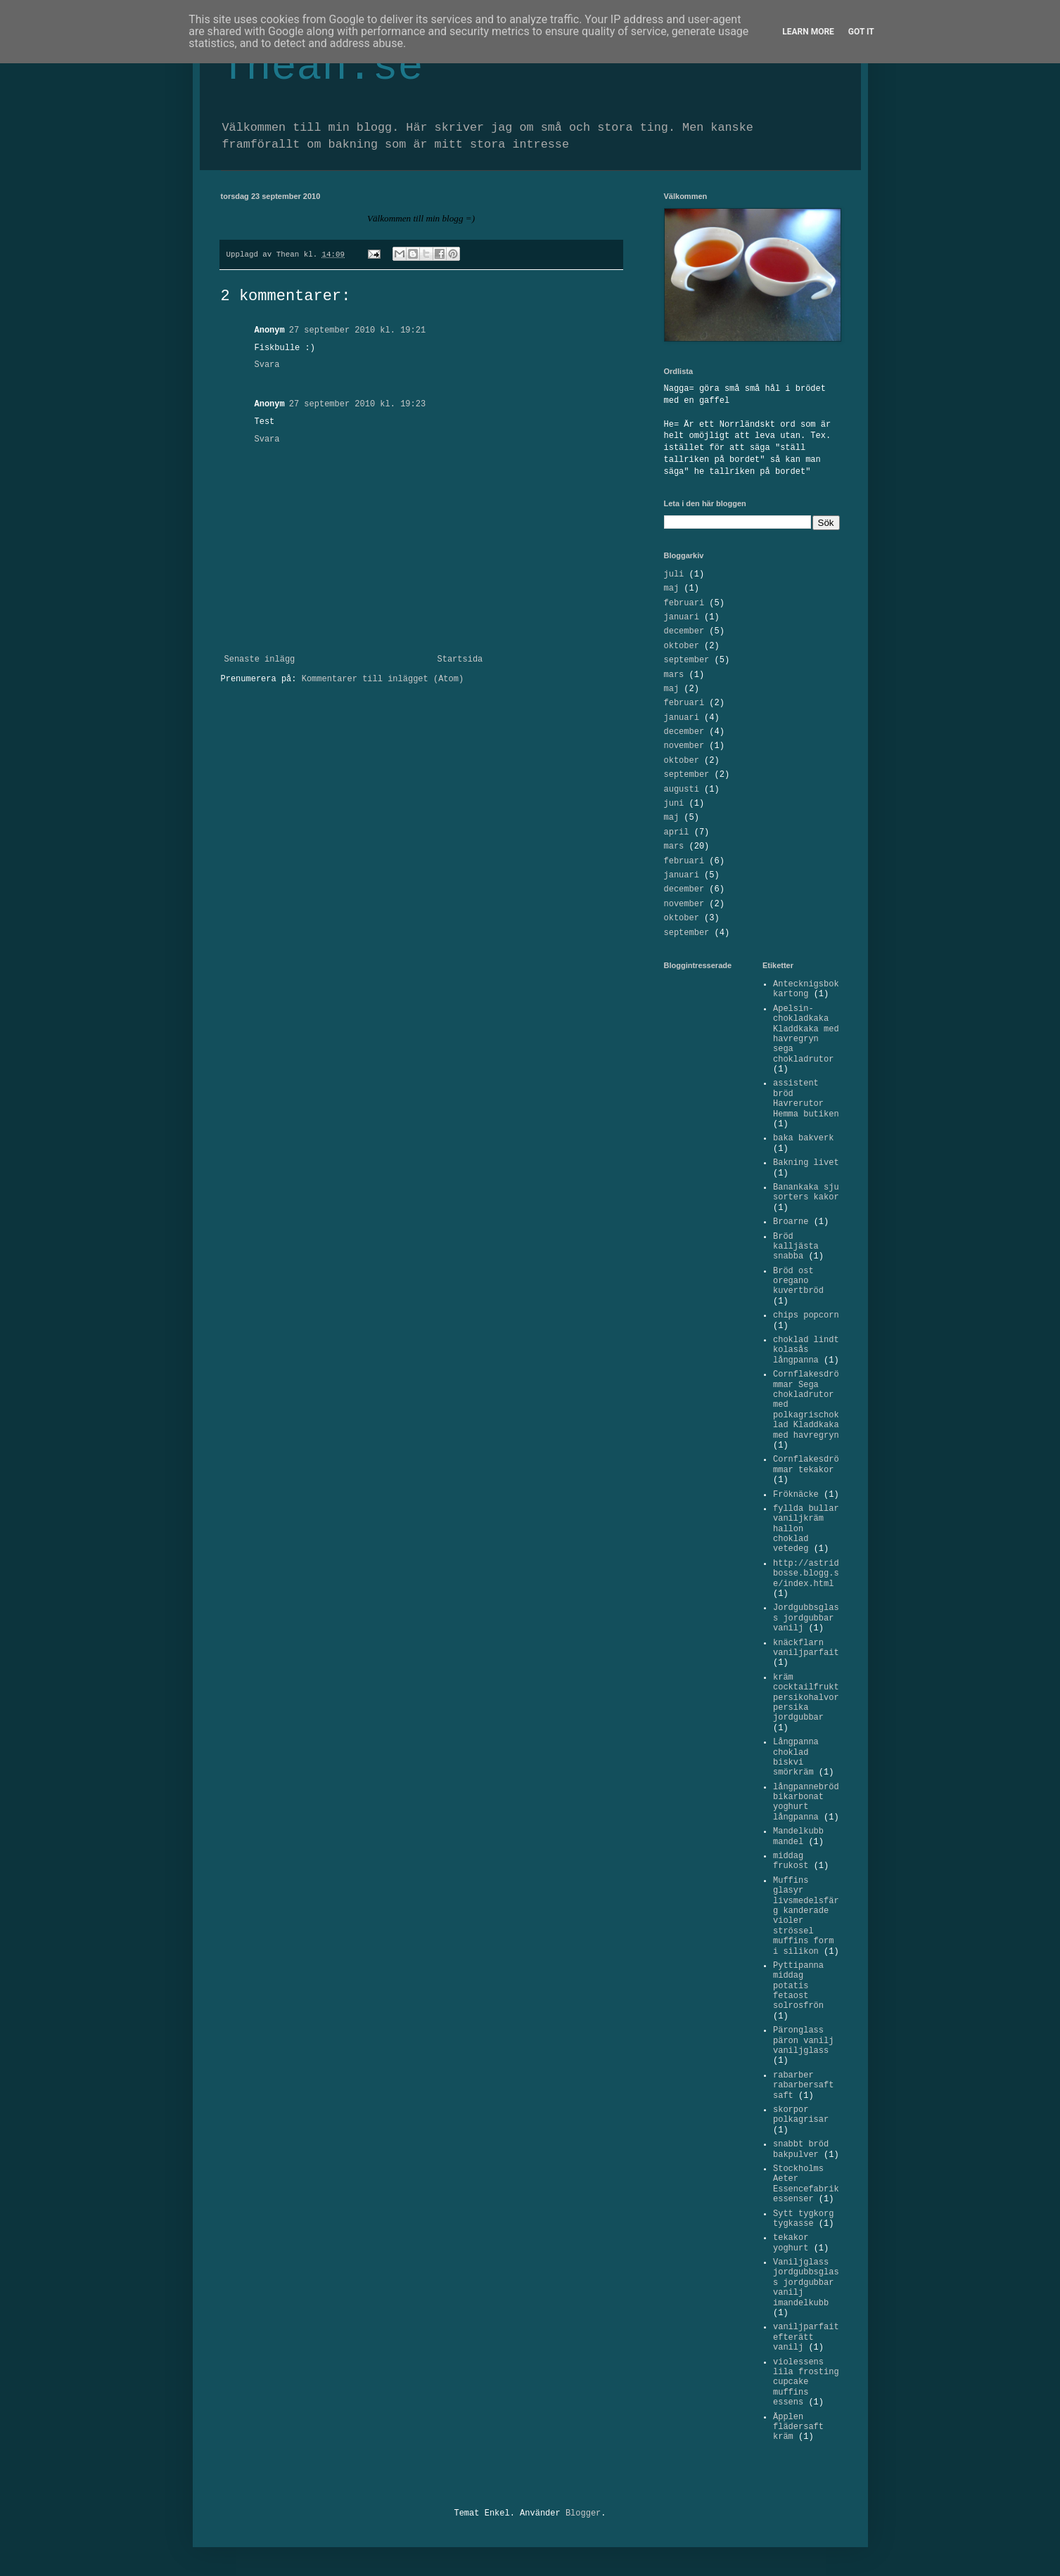 The width and height of the screenshot is (1060, 2576). Describe the element at coordinates (861, 32) in the screenshot. I see `Got it` at that location.